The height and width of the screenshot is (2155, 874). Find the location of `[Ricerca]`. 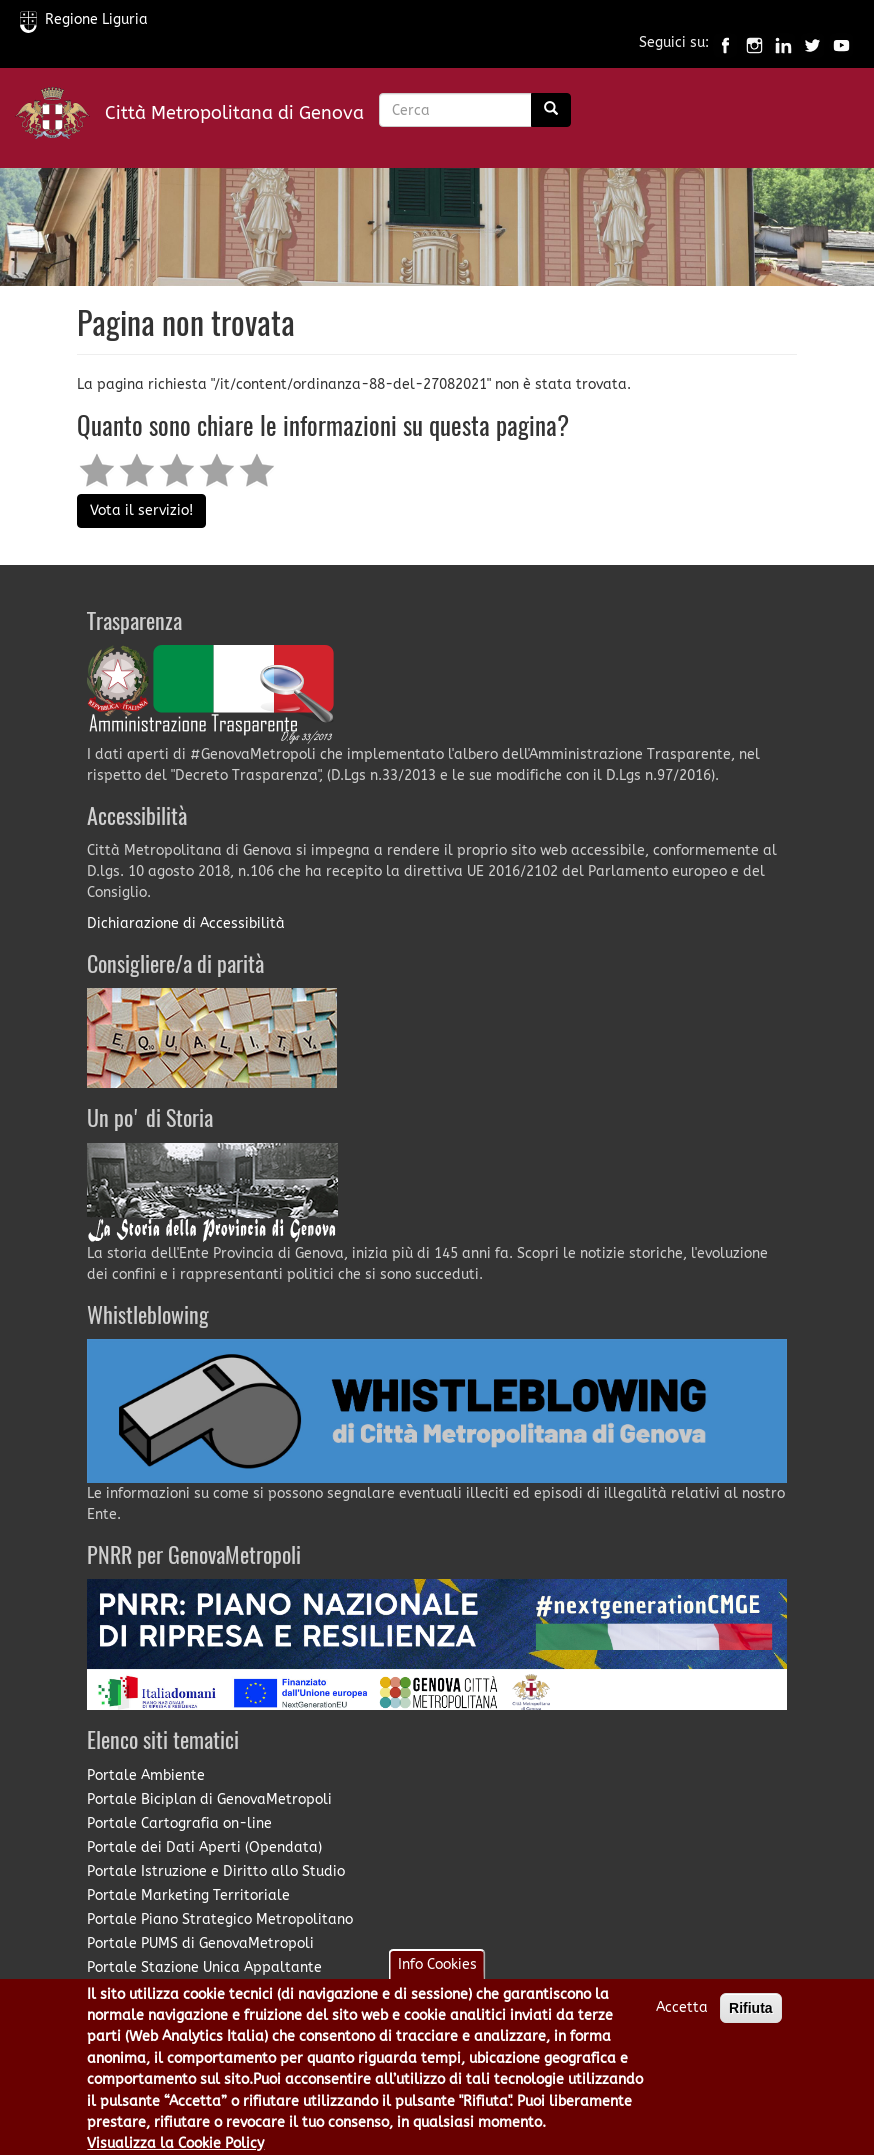

[Ricerca] is located at coordinates (551, 110).